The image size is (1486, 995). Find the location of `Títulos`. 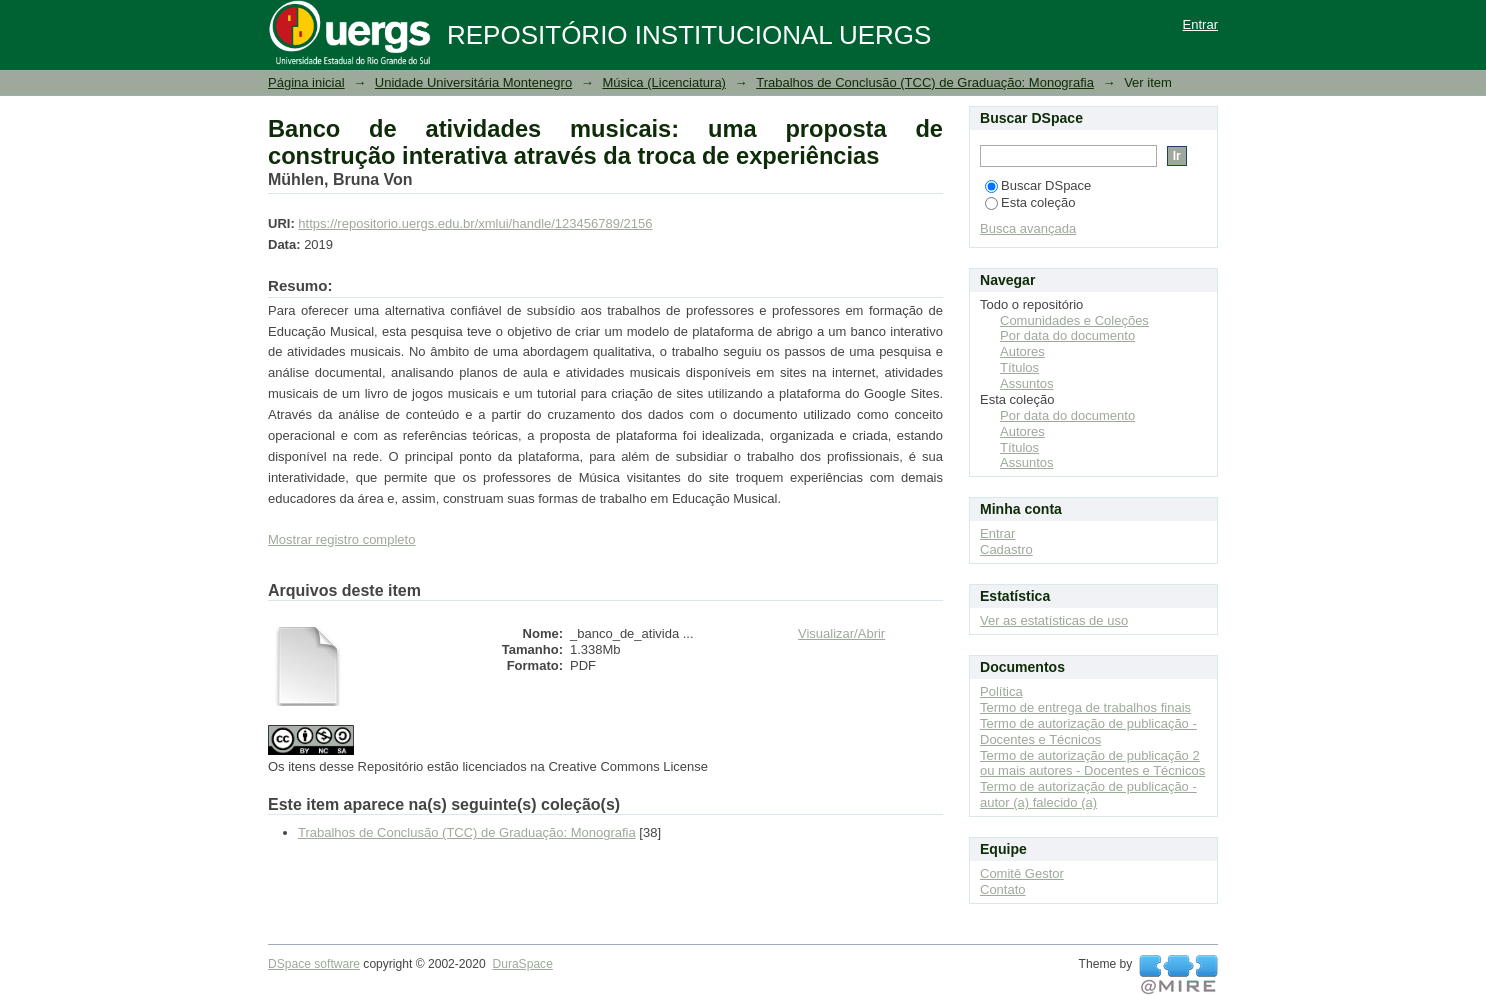

Títulos is located at coordinates (1019, 367).